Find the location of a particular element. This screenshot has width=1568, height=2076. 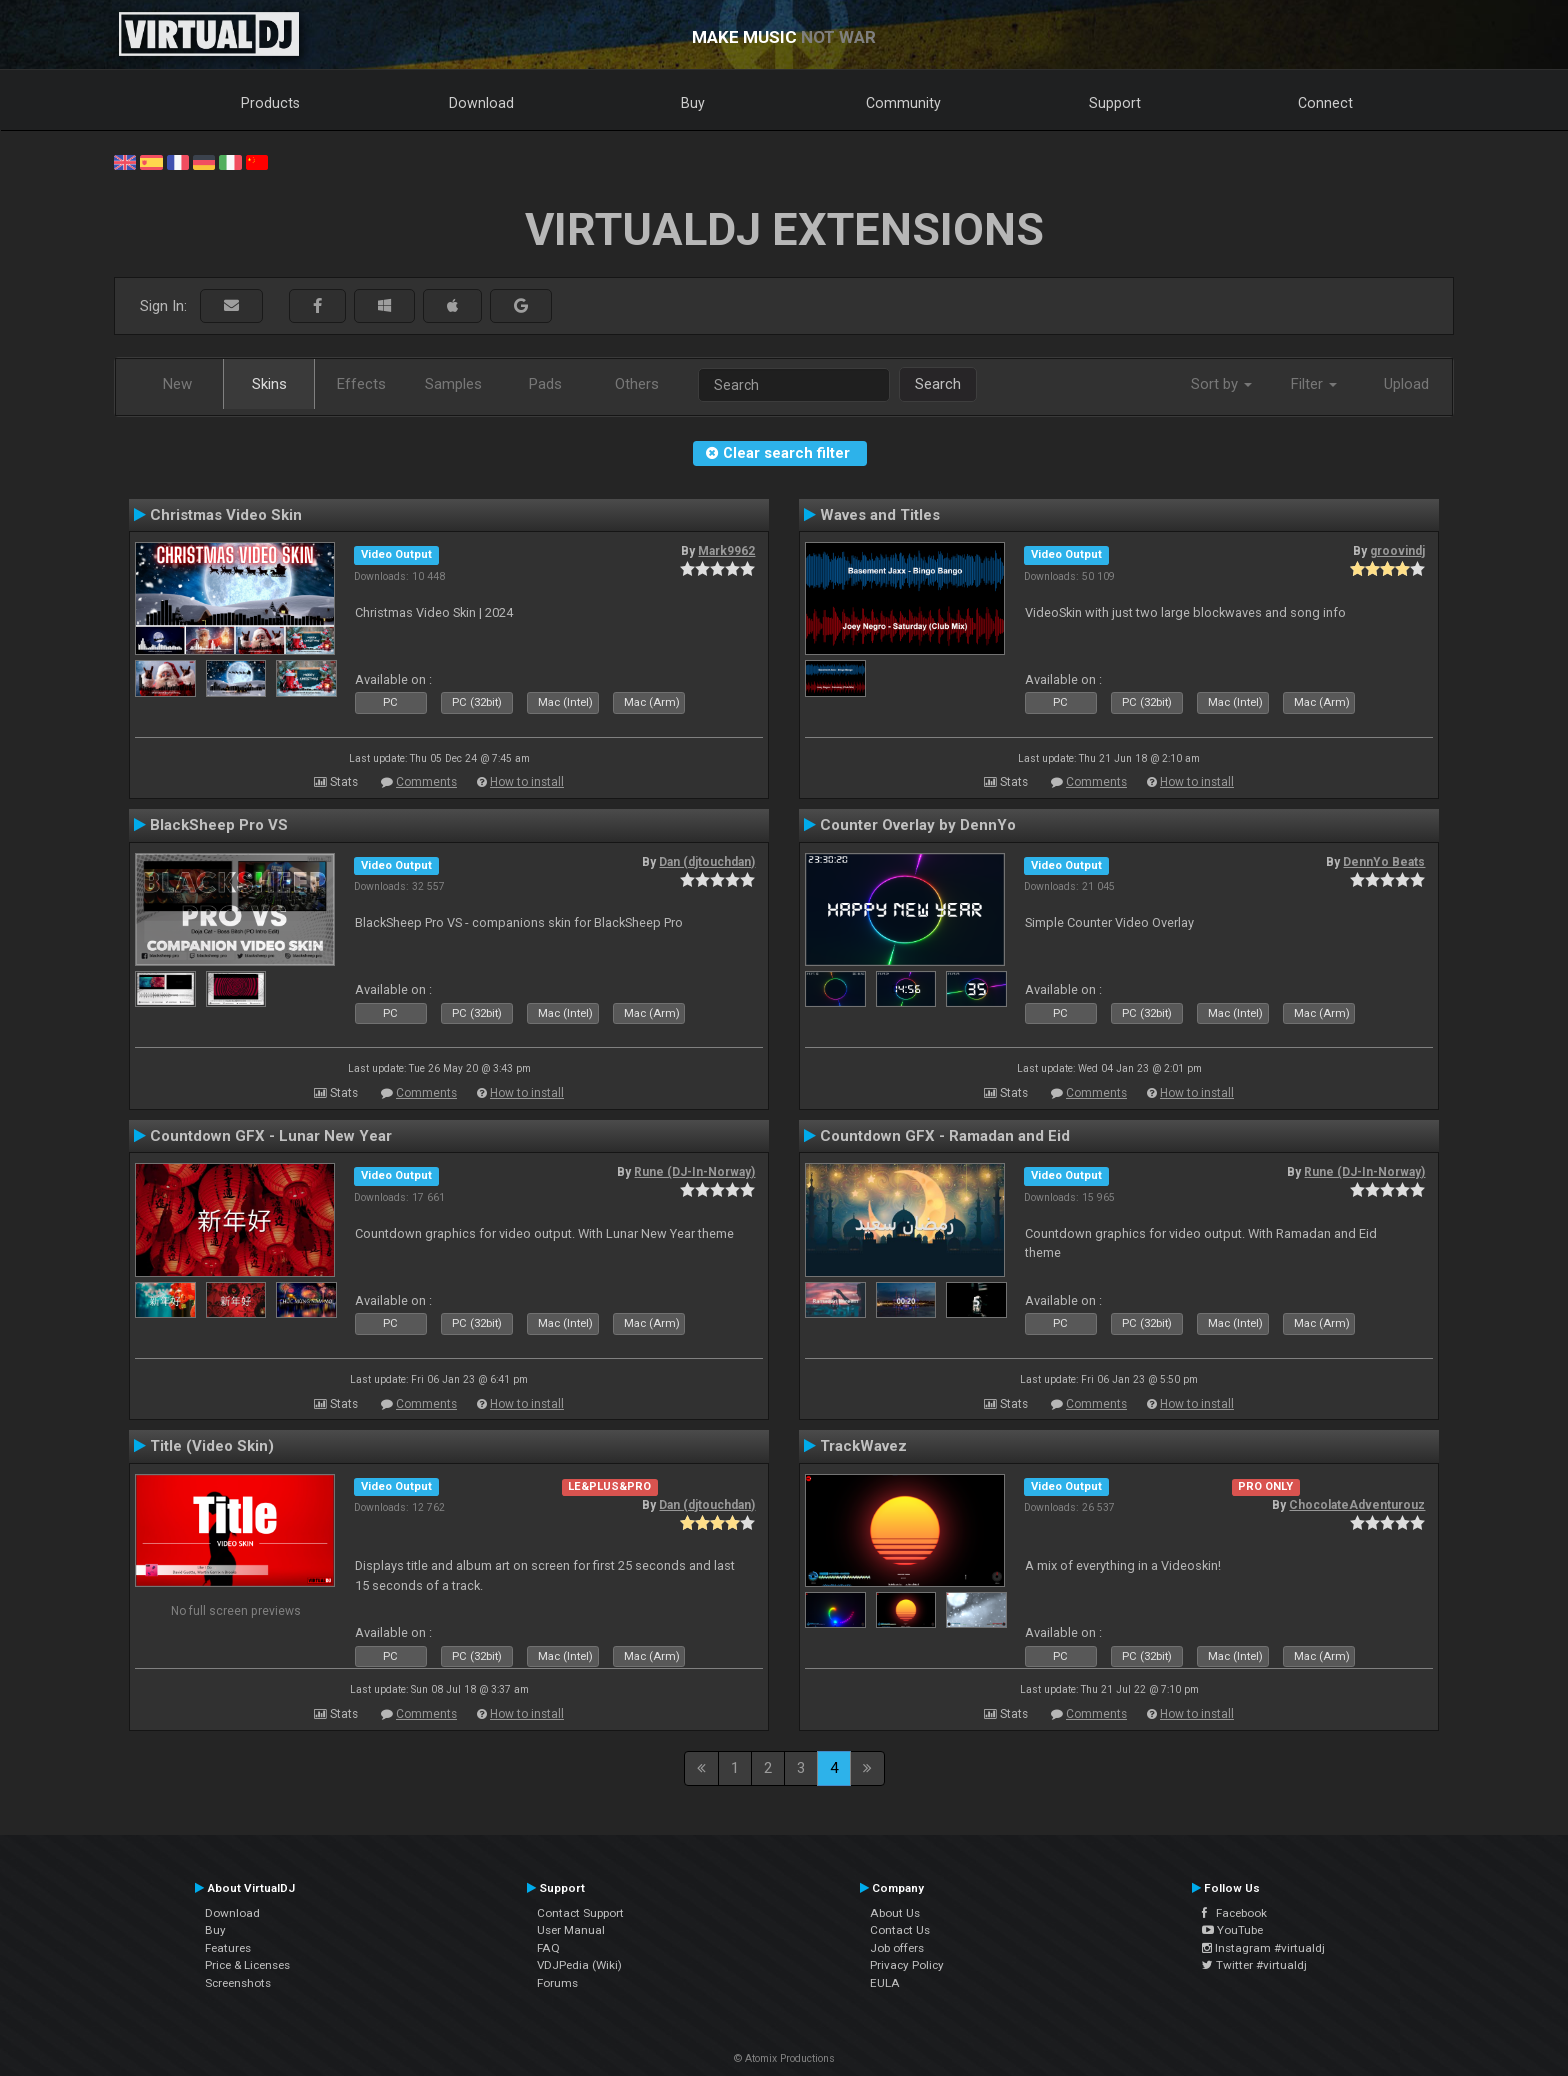

Sort by is located at coordinates (1221, 384).